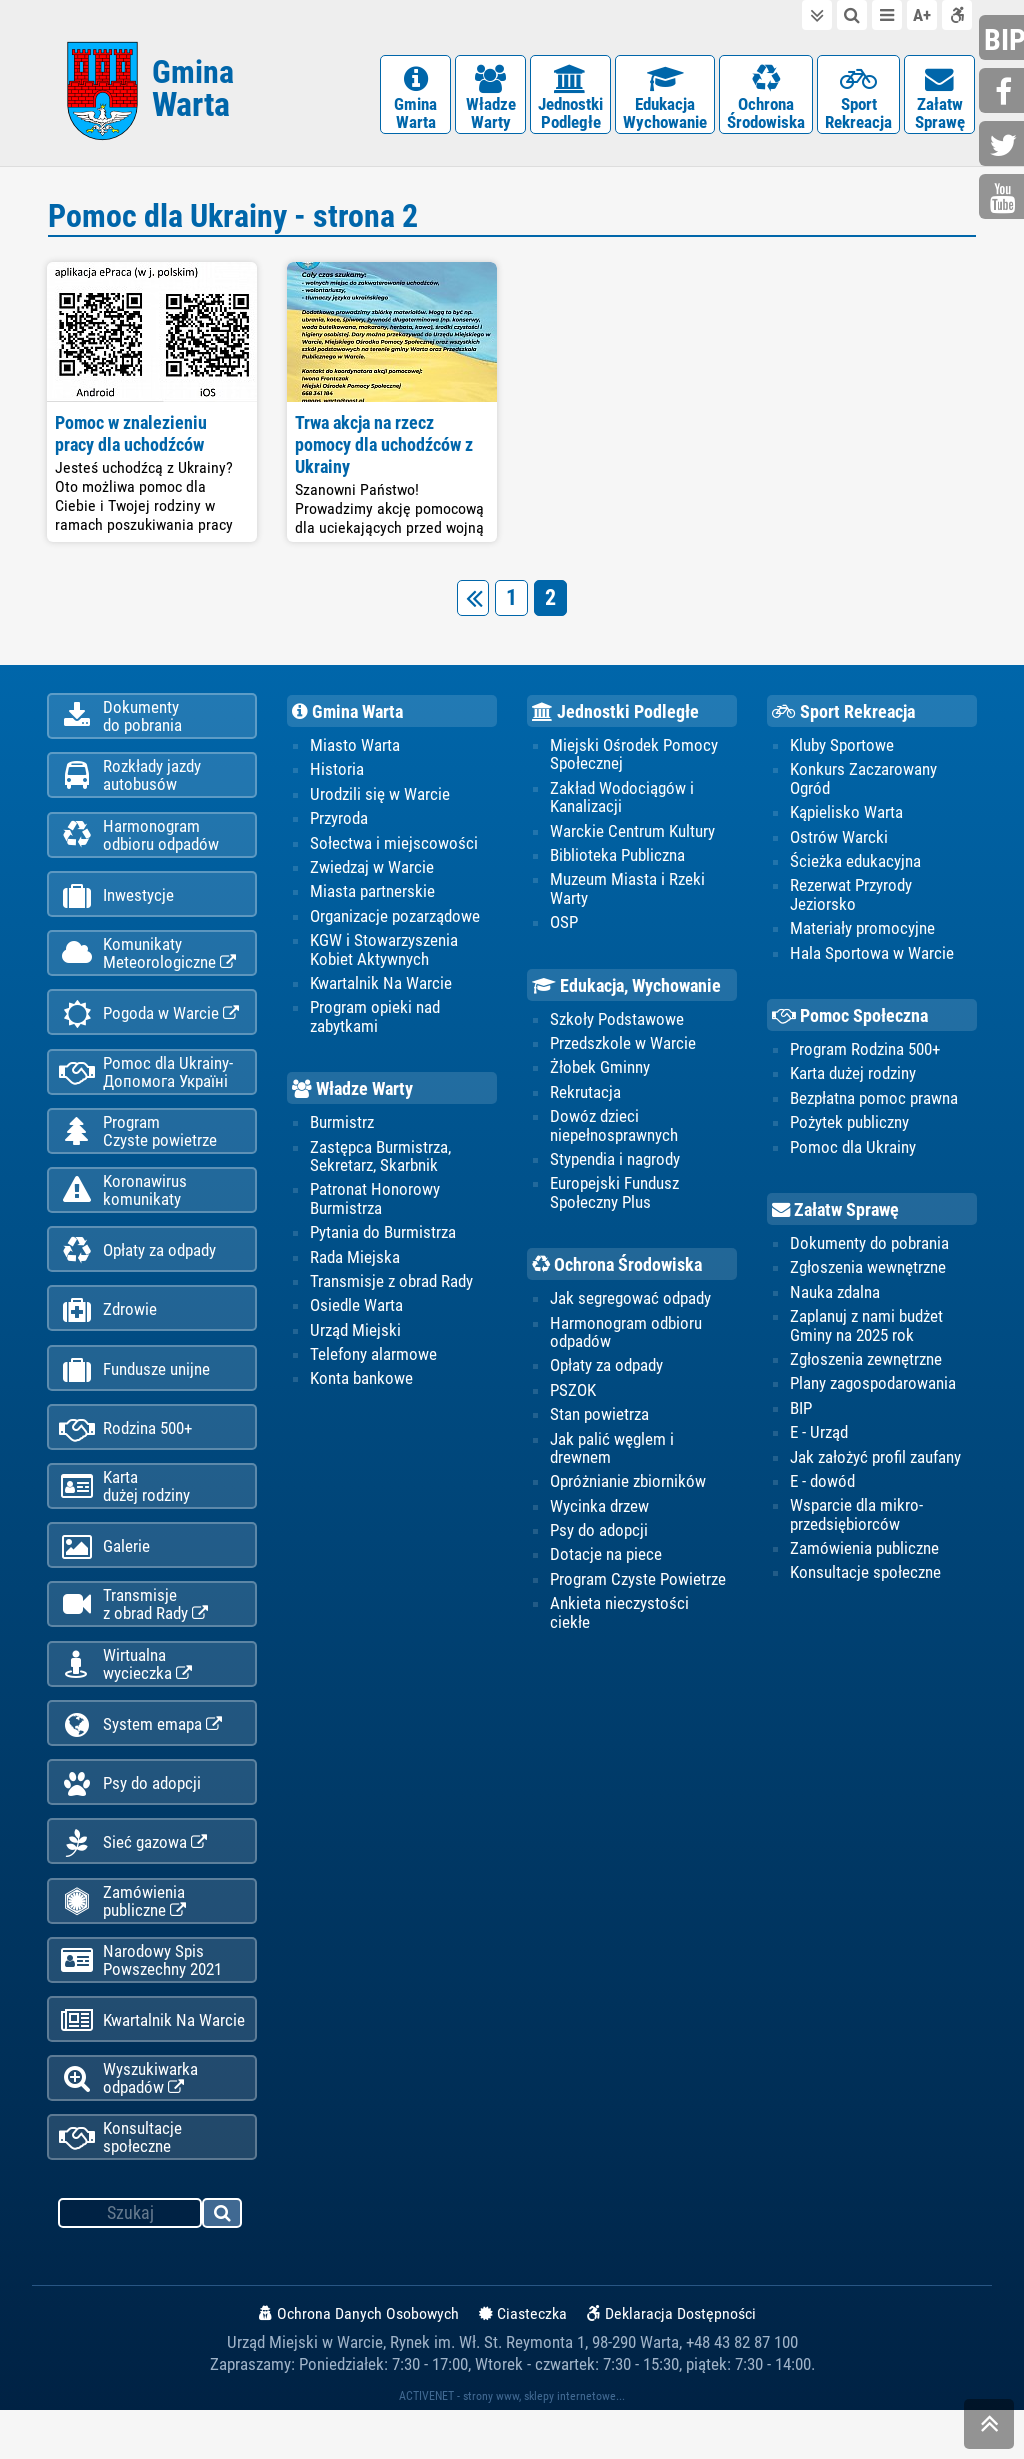 The height and width of the screenshot is (2459, 1024). Describe the element at coordinates (606, 1562) in the screenshot. I see `Dotacje na piece` at that location.